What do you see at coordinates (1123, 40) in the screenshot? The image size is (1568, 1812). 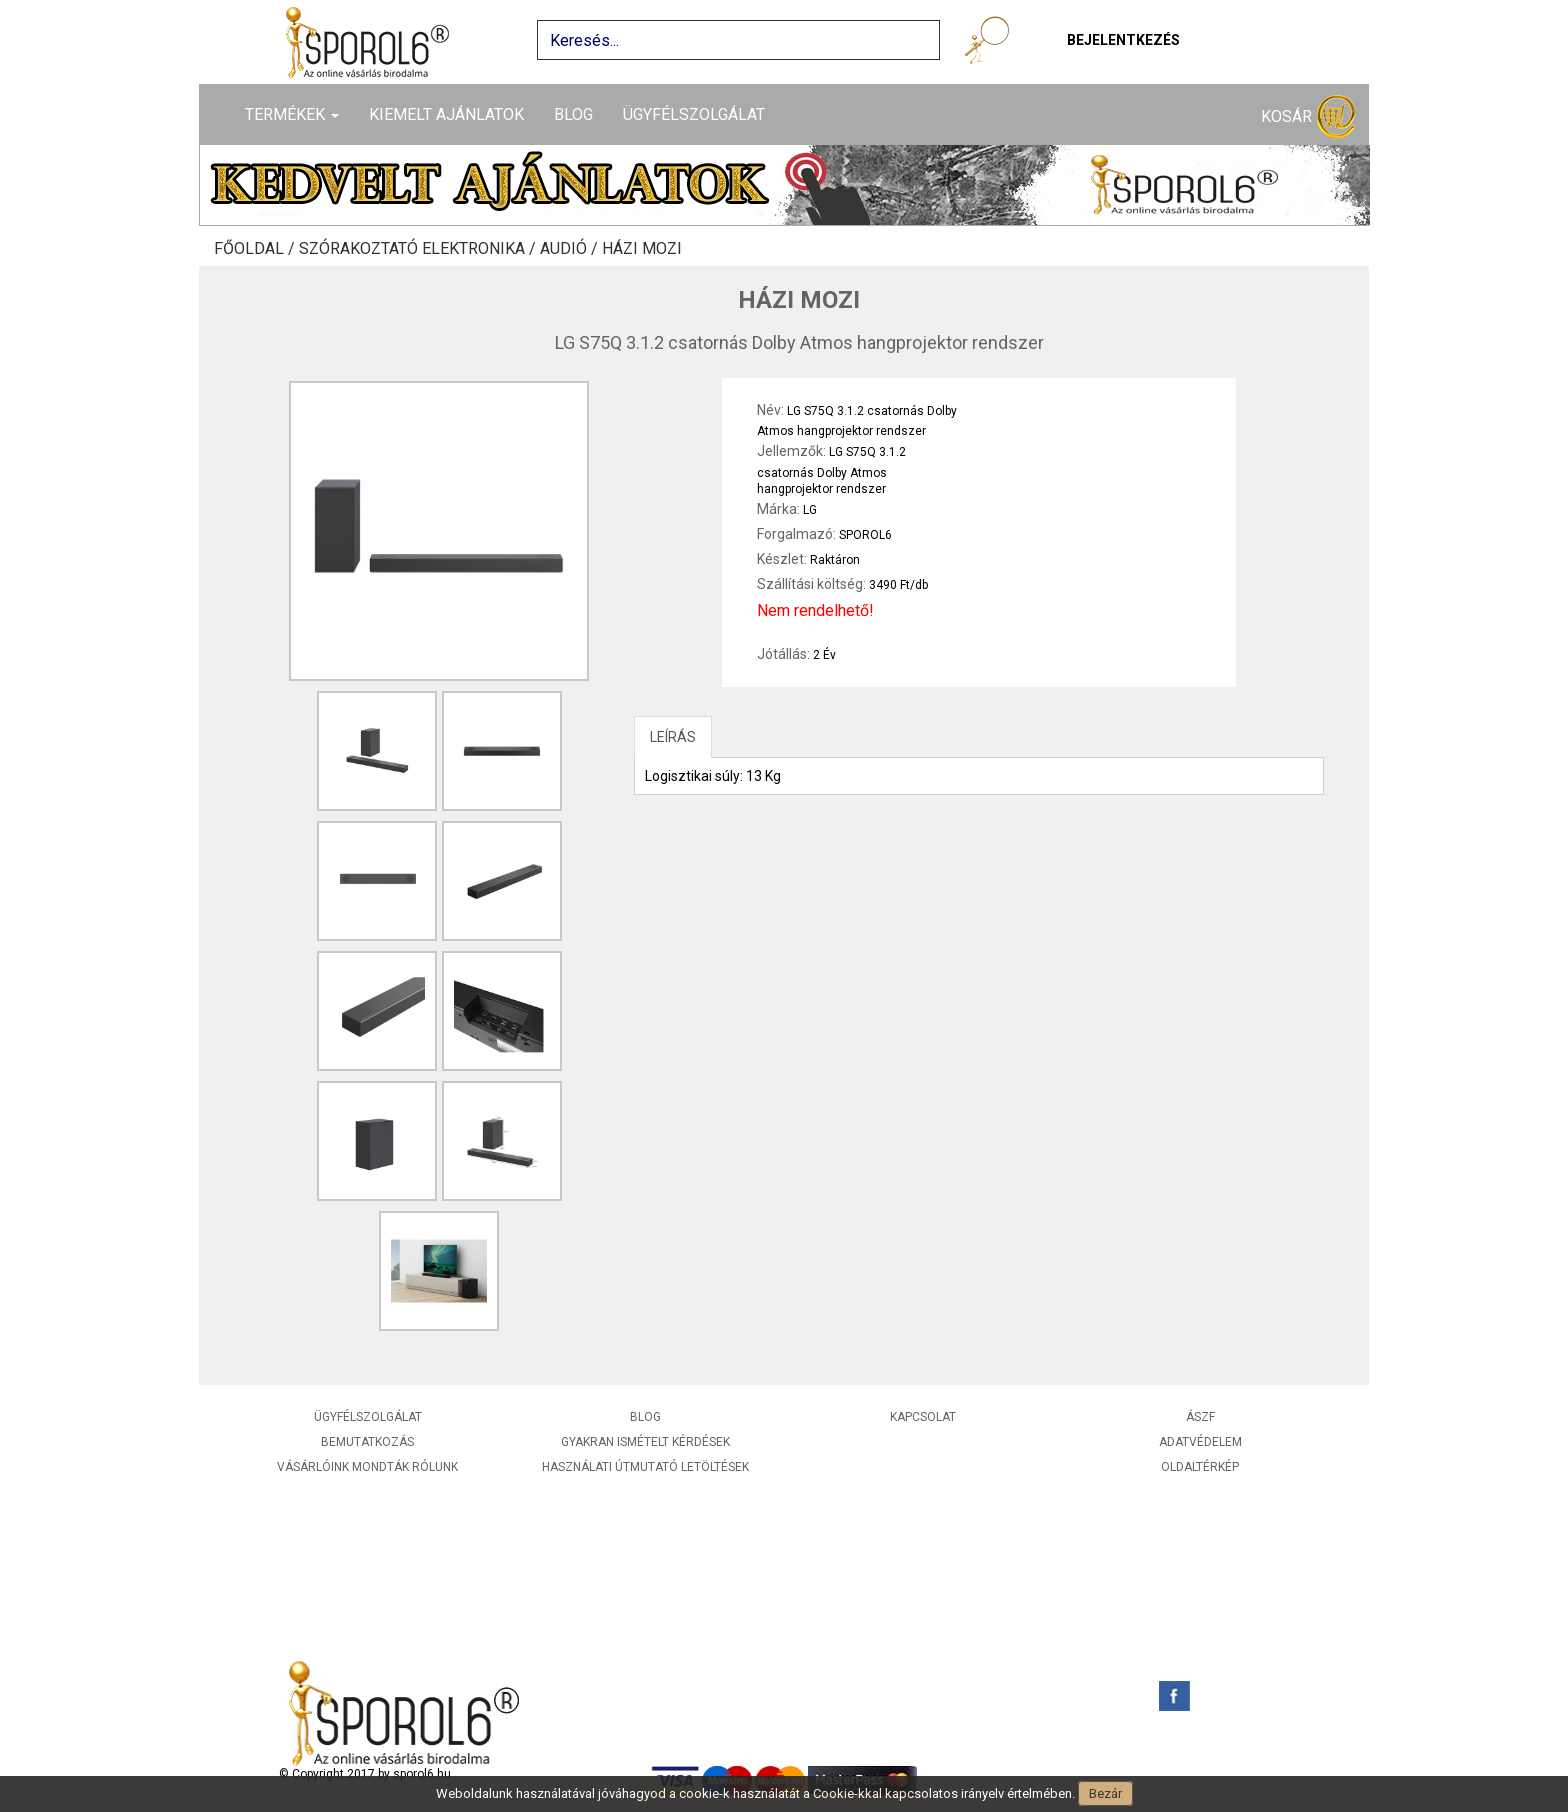 I see `Bejelentkezés` at bounding box center [1123, 40].